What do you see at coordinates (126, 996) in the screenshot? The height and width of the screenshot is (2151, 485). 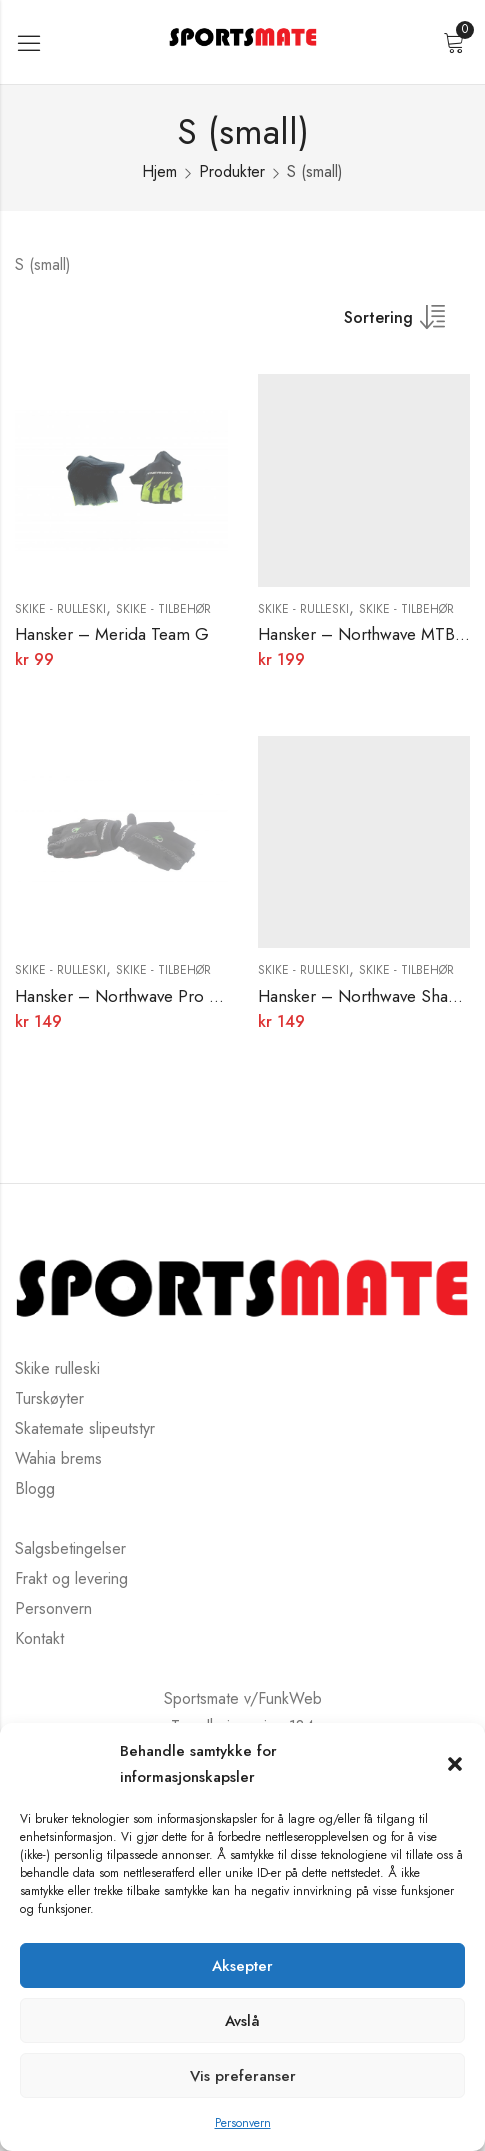 I see `Hansker – Northwave Pro T.B.` at bounding box center [126, 996].